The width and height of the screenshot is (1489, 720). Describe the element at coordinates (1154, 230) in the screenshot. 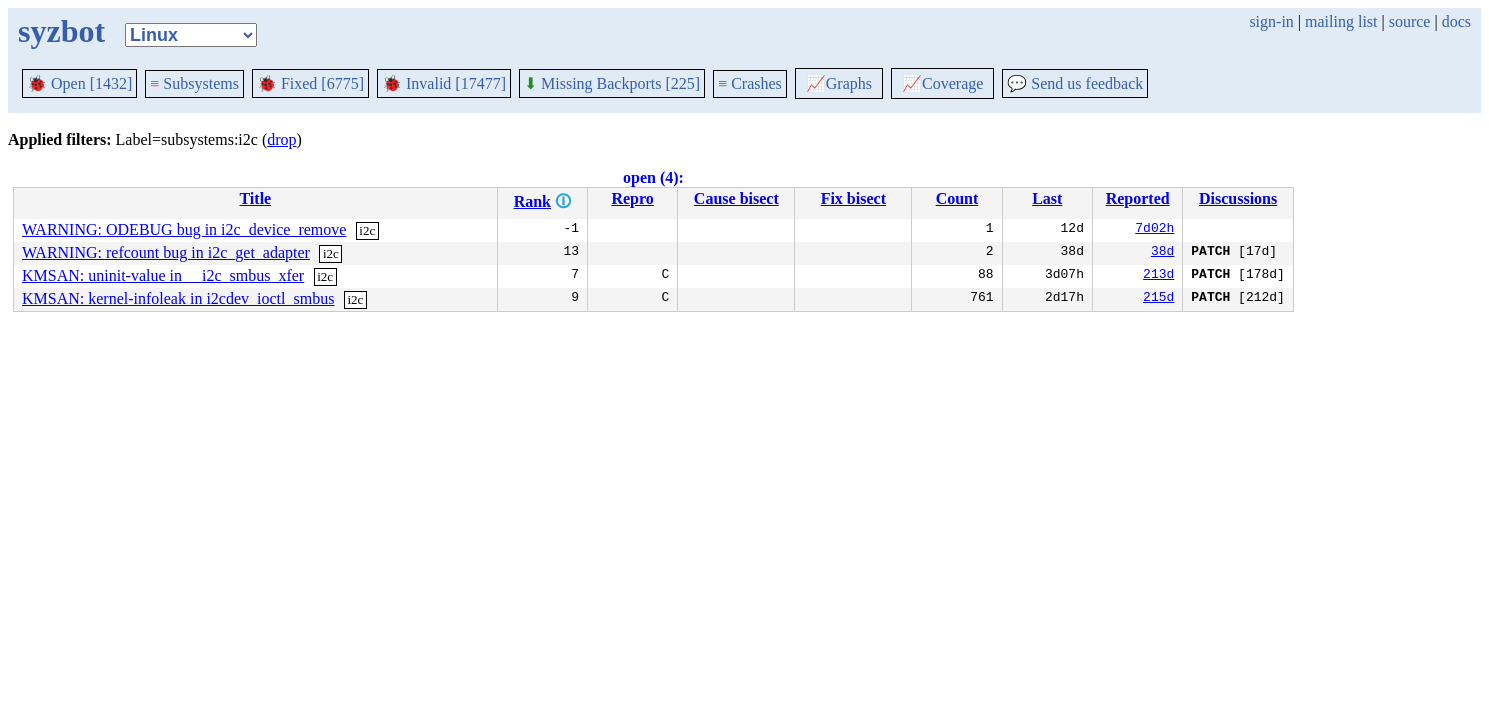

I see `7d02h` at that location.